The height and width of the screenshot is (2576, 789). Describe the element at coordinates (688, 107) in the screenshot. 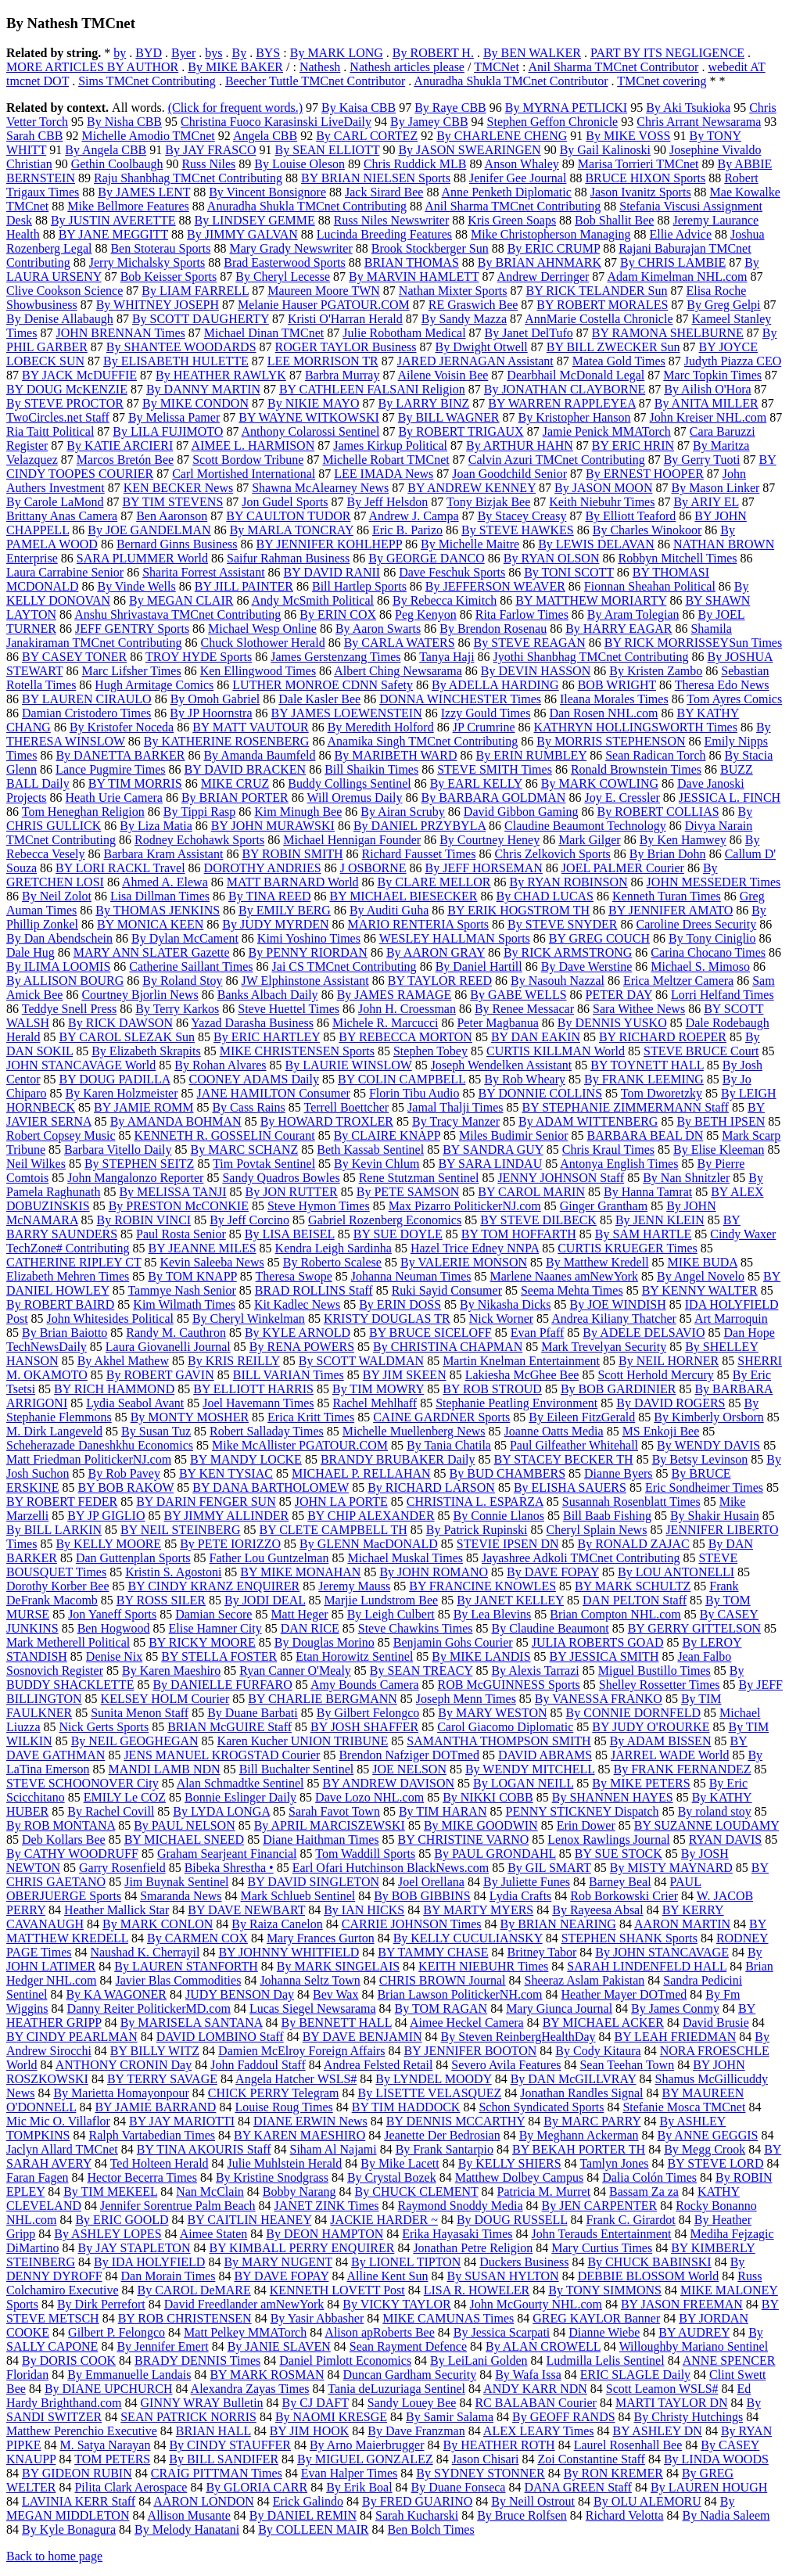

I see `By Aki Tsukioka` at that location.